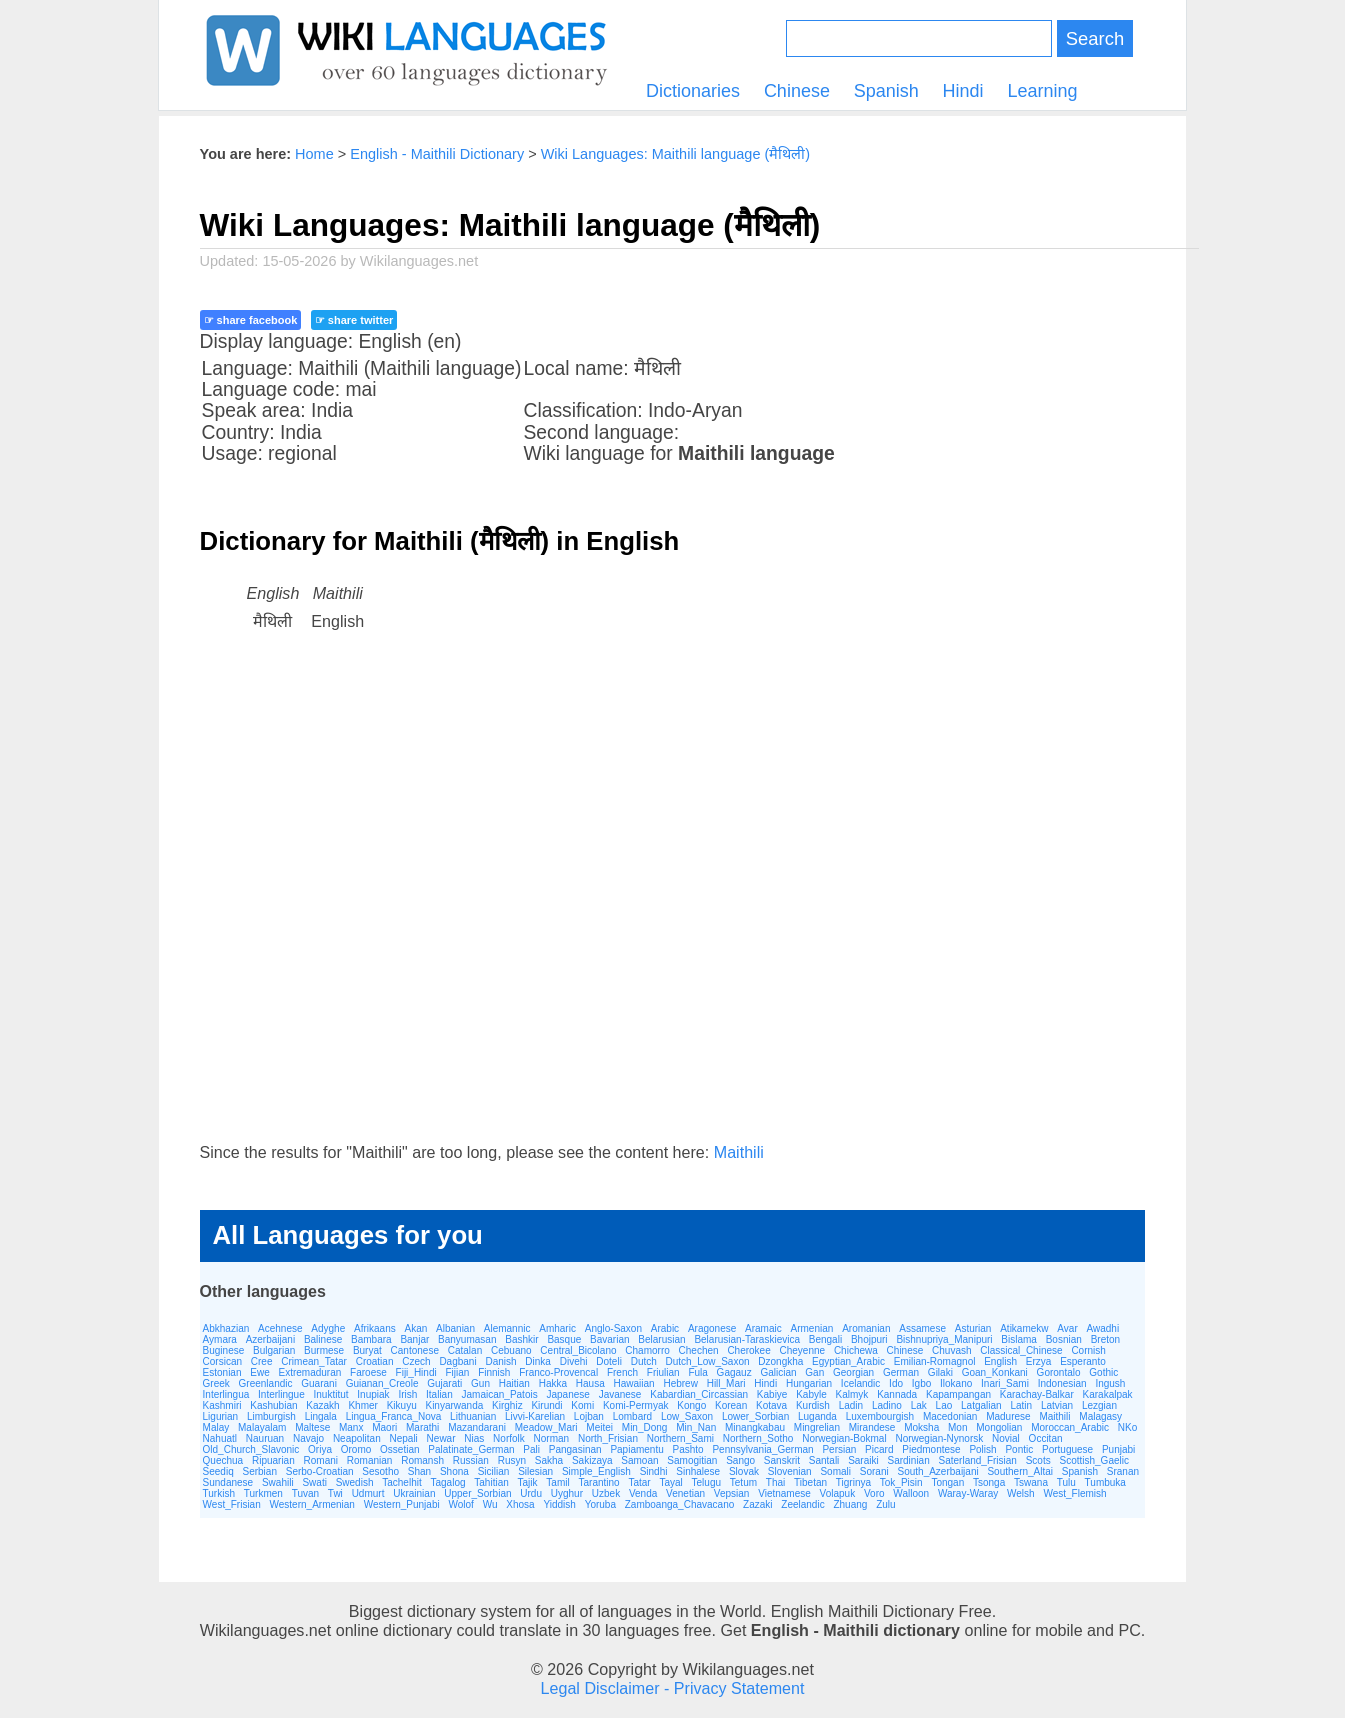 The width and height of the screenshot is (1345, 1718). Describe the element at coordinates (368, 1493) in the screenshot. I see `Udmurt` at that location.